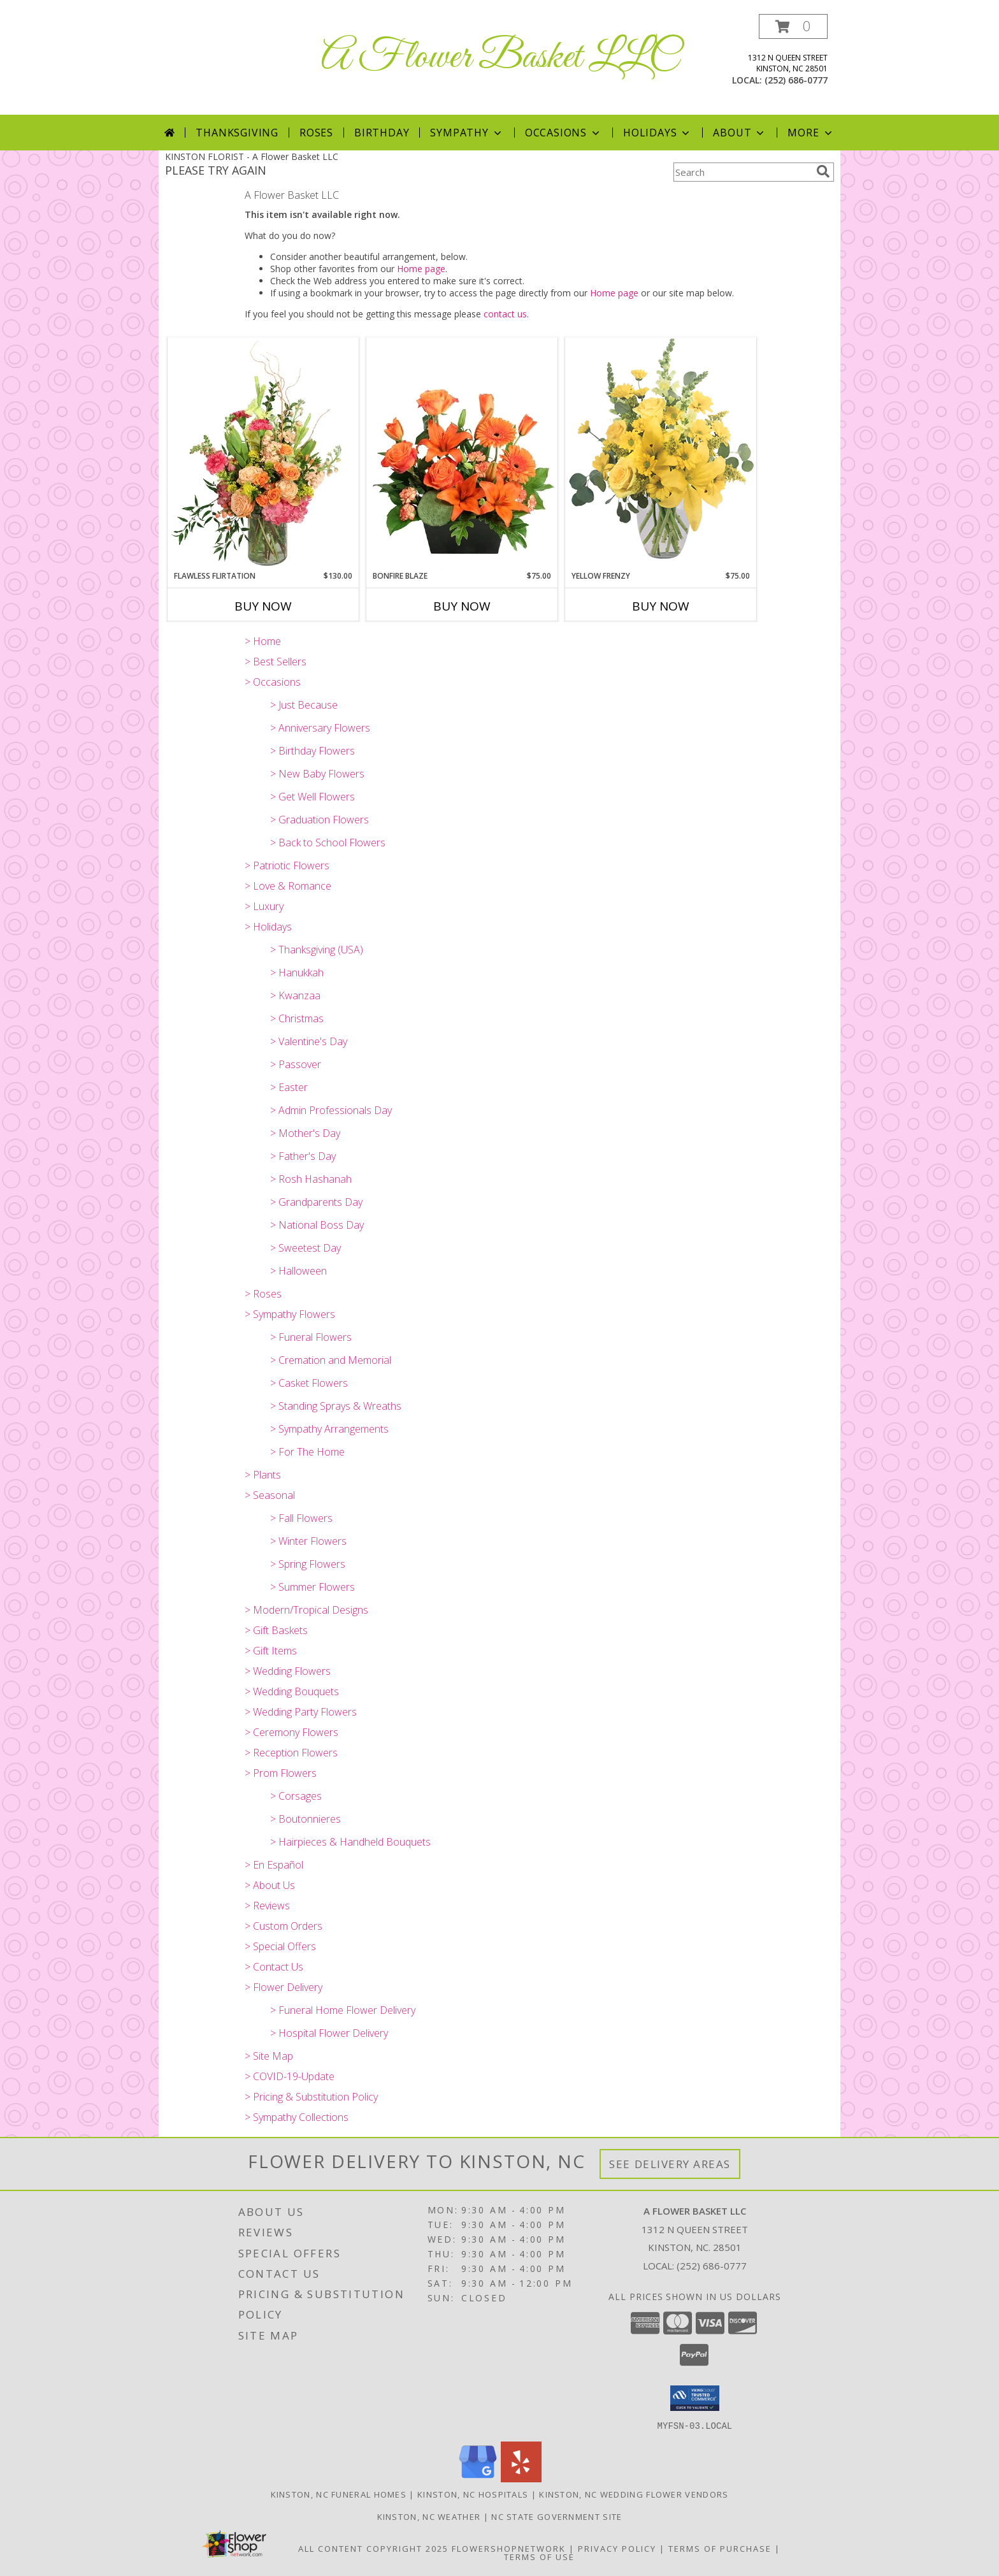  I want to click on > Ceremony Flowers, so click(291, 1732).